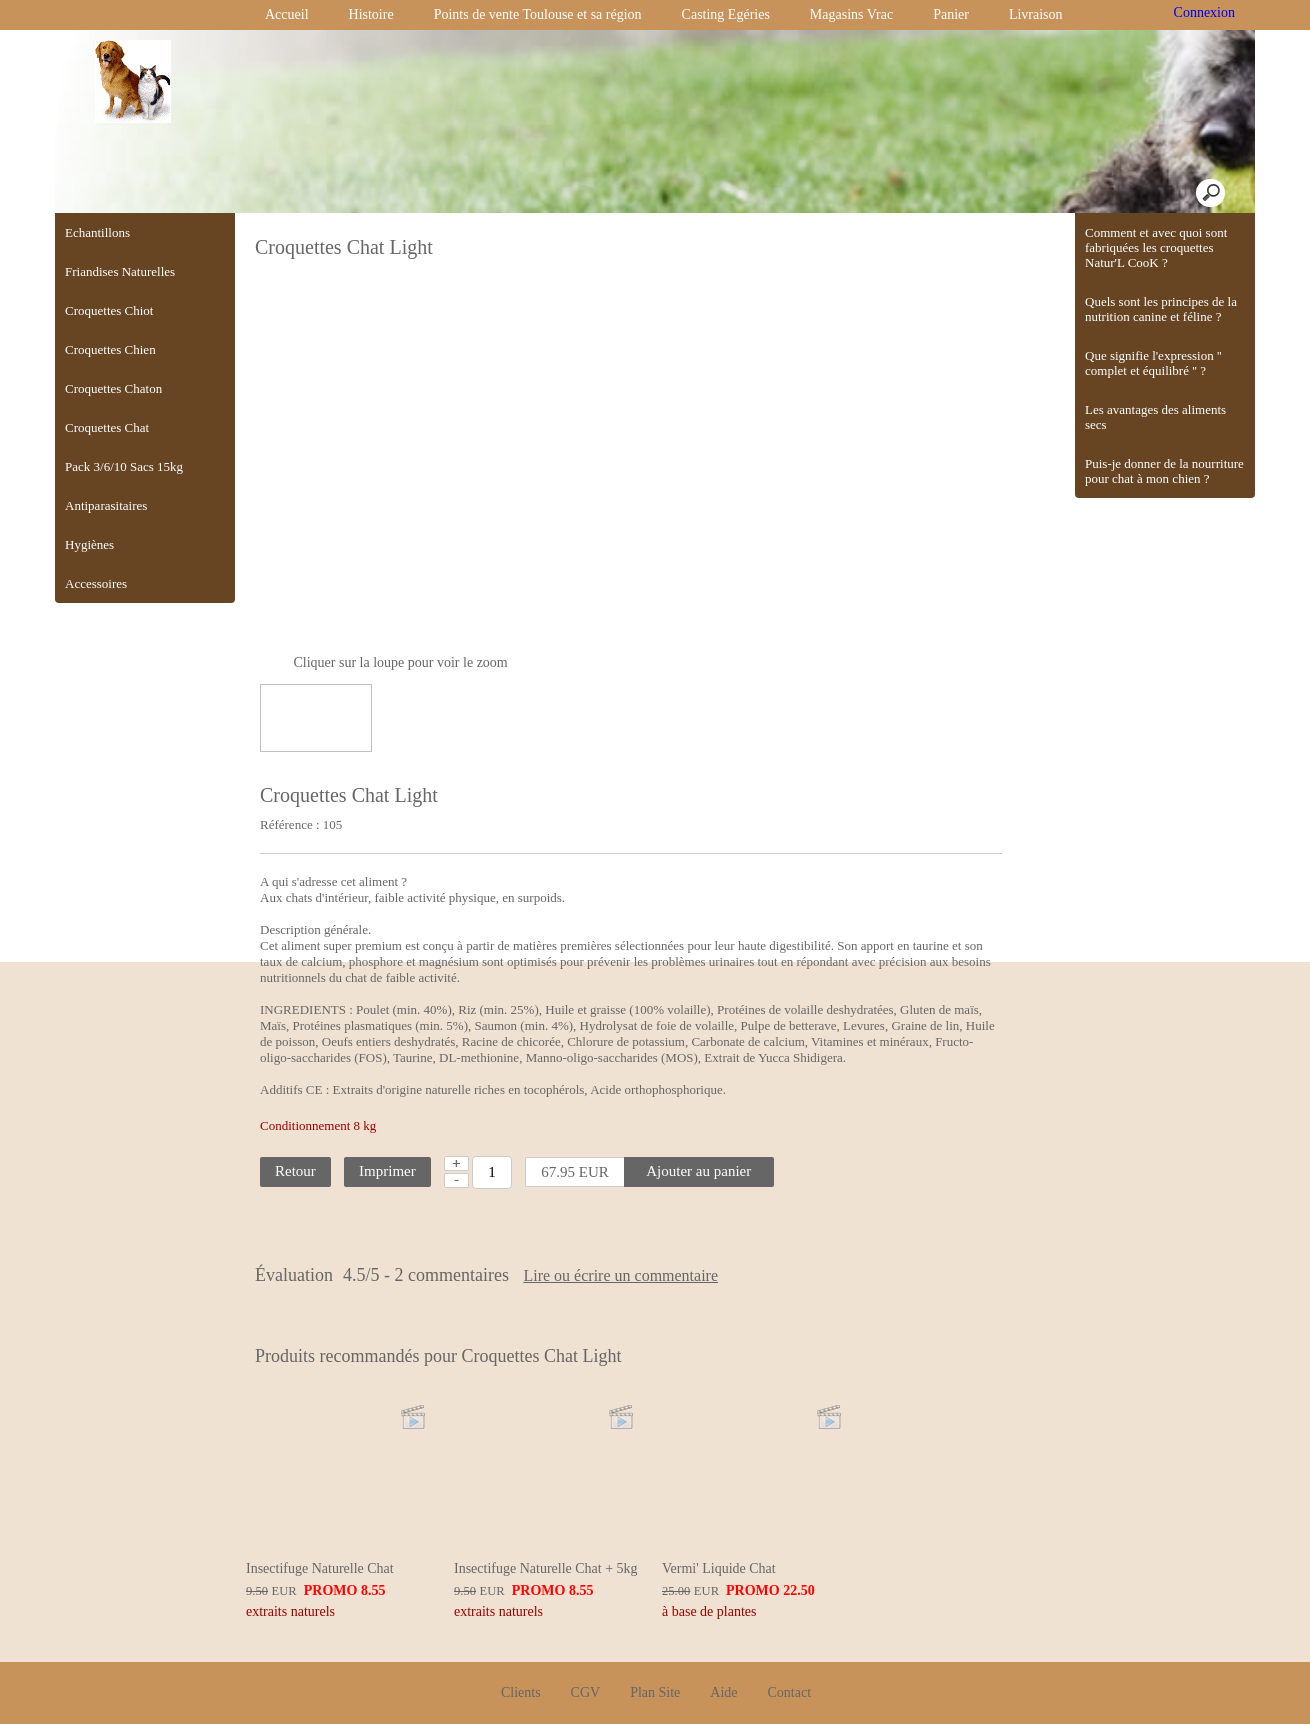 Image resolution: width=1310 pixels, height=1724 pixels. What do you see at coordinates (1153, 363) in the screenshot?
I see `Que signifie l'expression '' complet et équilibré '' ?` at bounding box center [1153, 363].